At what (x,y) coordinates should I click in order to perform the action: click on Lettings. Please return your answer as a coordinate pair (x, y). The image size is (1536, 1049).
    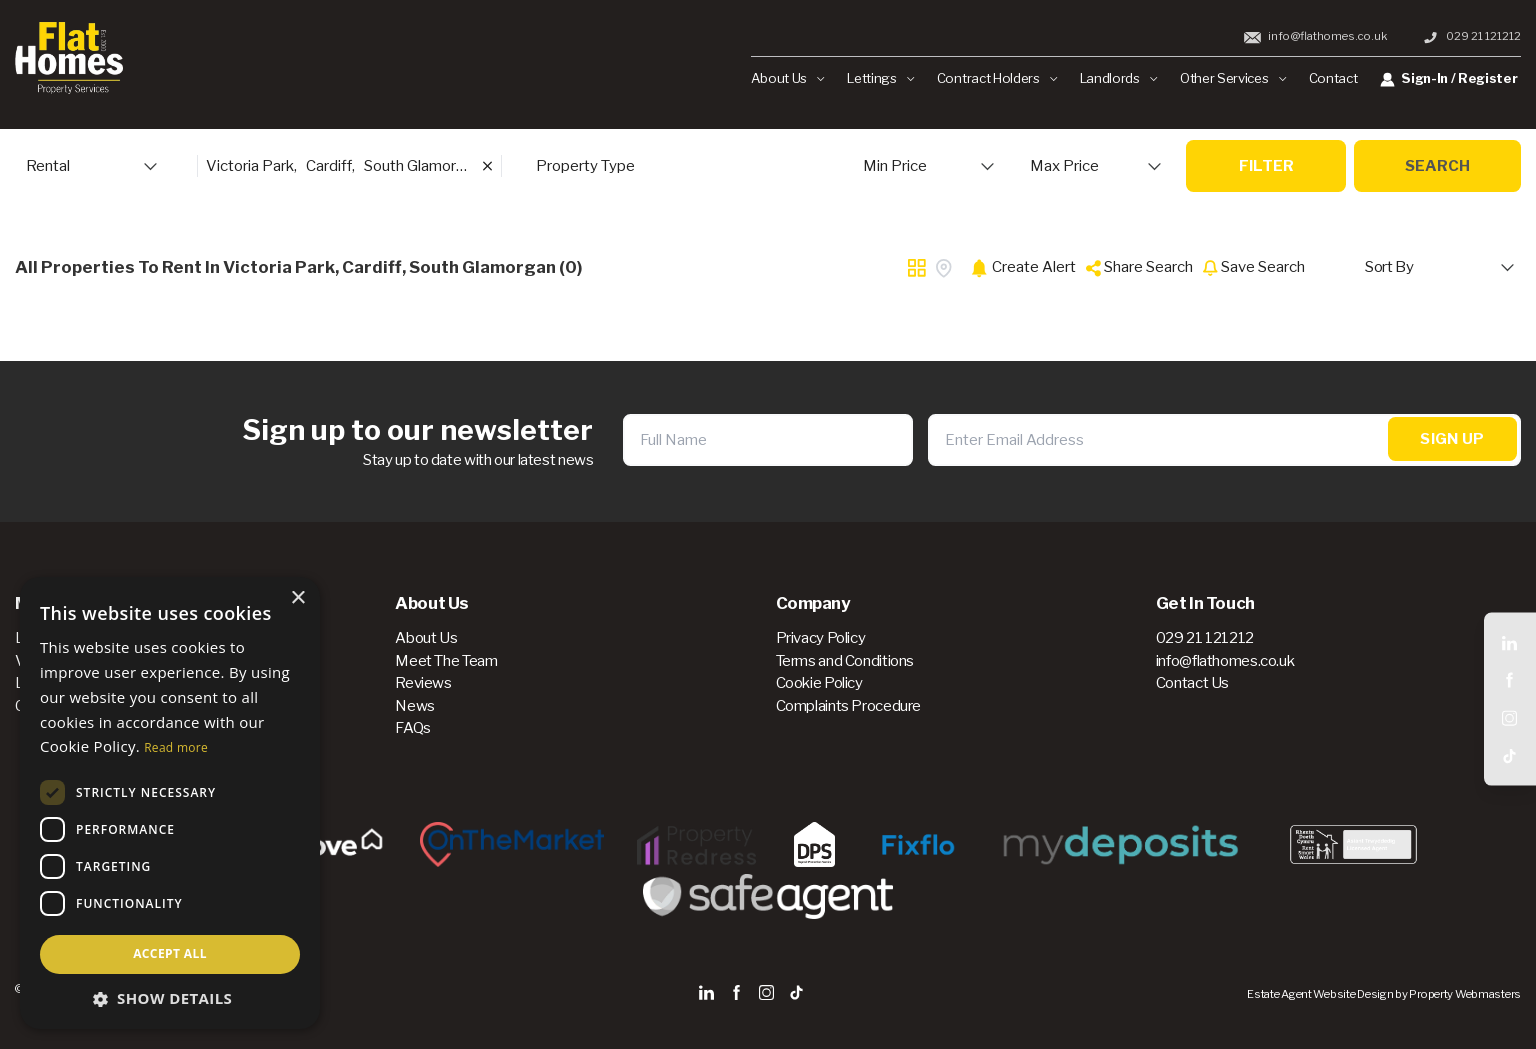
    Looking at the image, I should click on (880, 78).